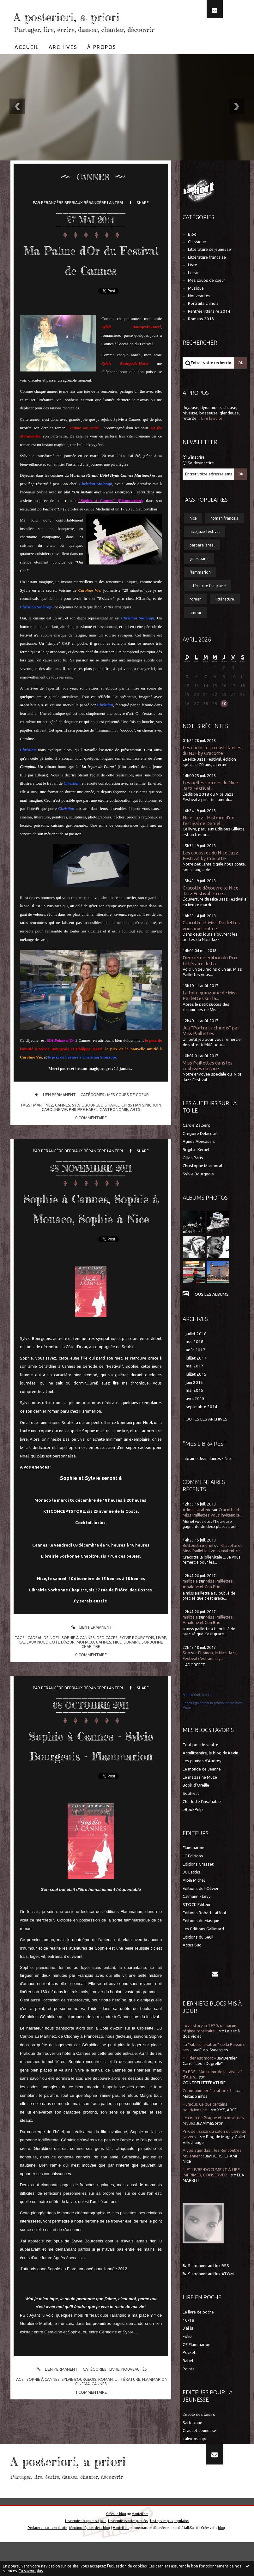  I want to click on Albin Michel, so click(194, 1899).